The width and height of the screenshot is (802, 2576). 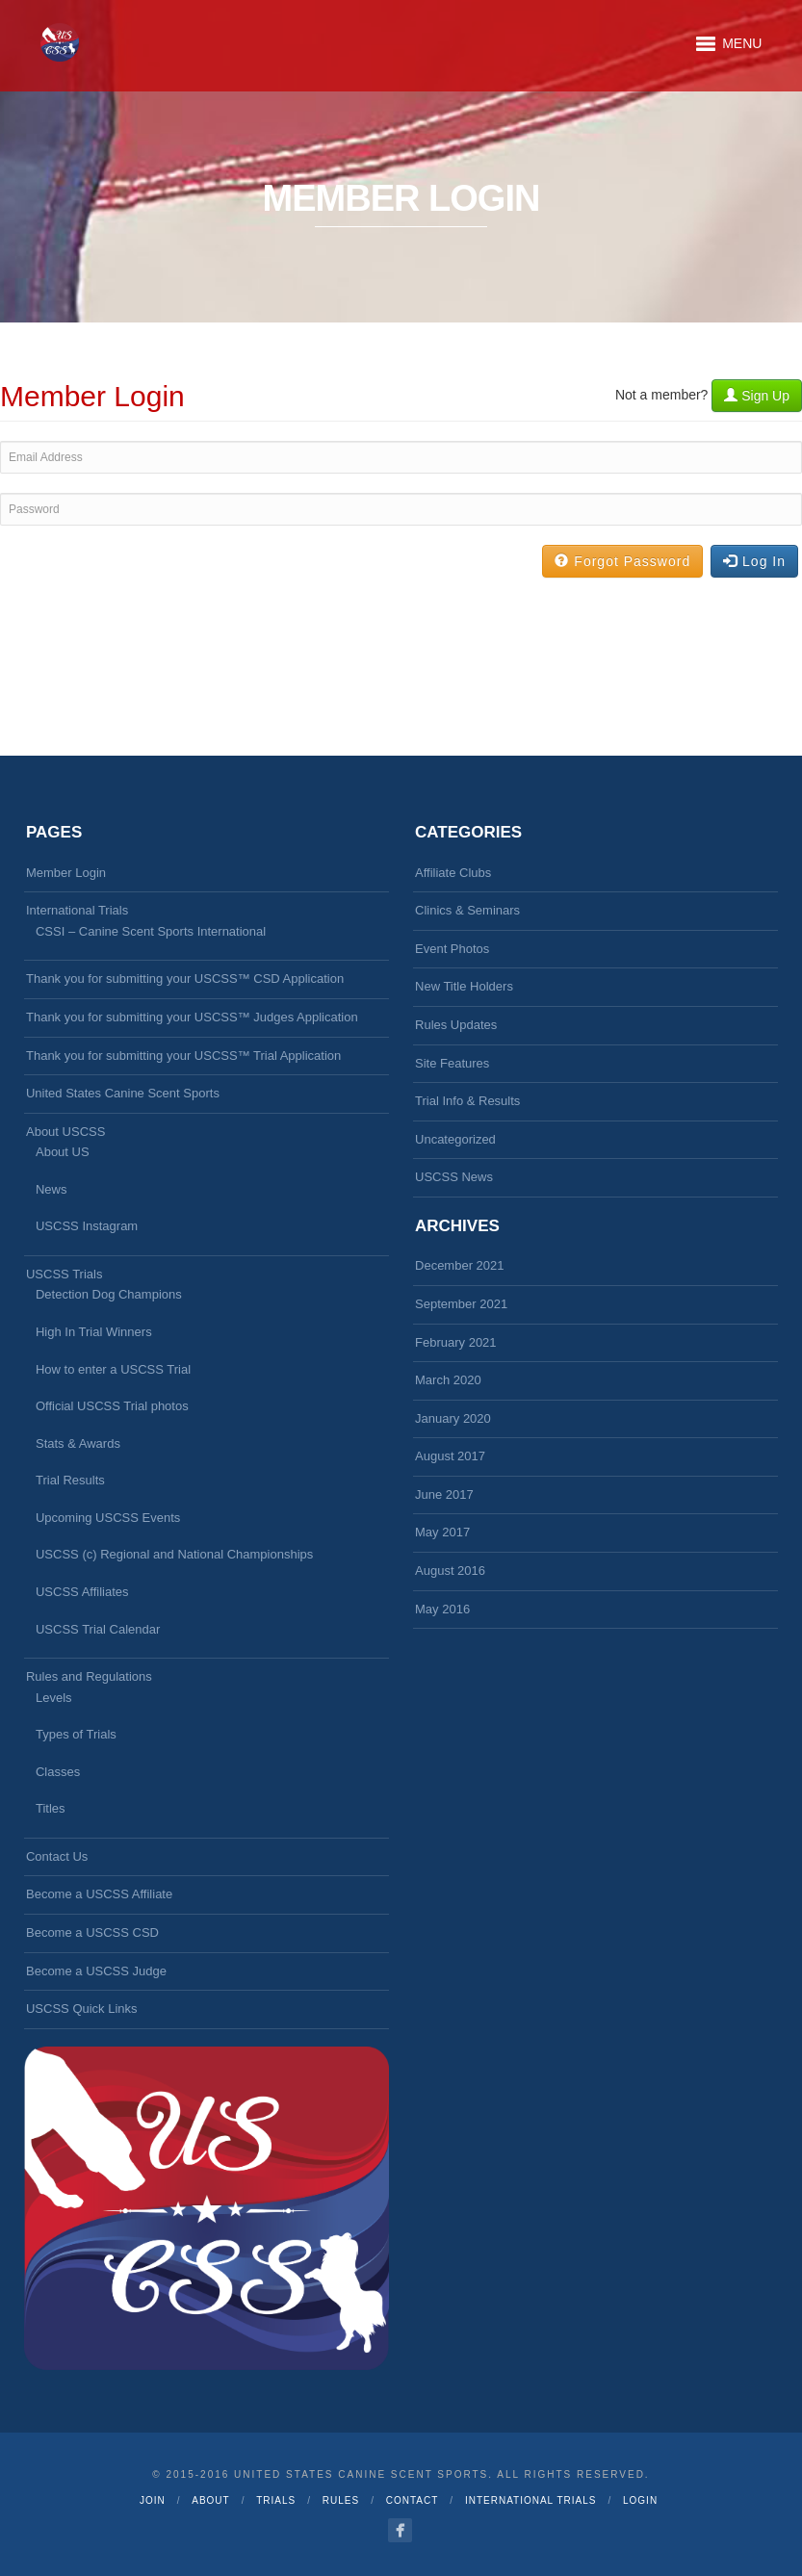 I want to click on February 2021, so click(x=456, y=1342).